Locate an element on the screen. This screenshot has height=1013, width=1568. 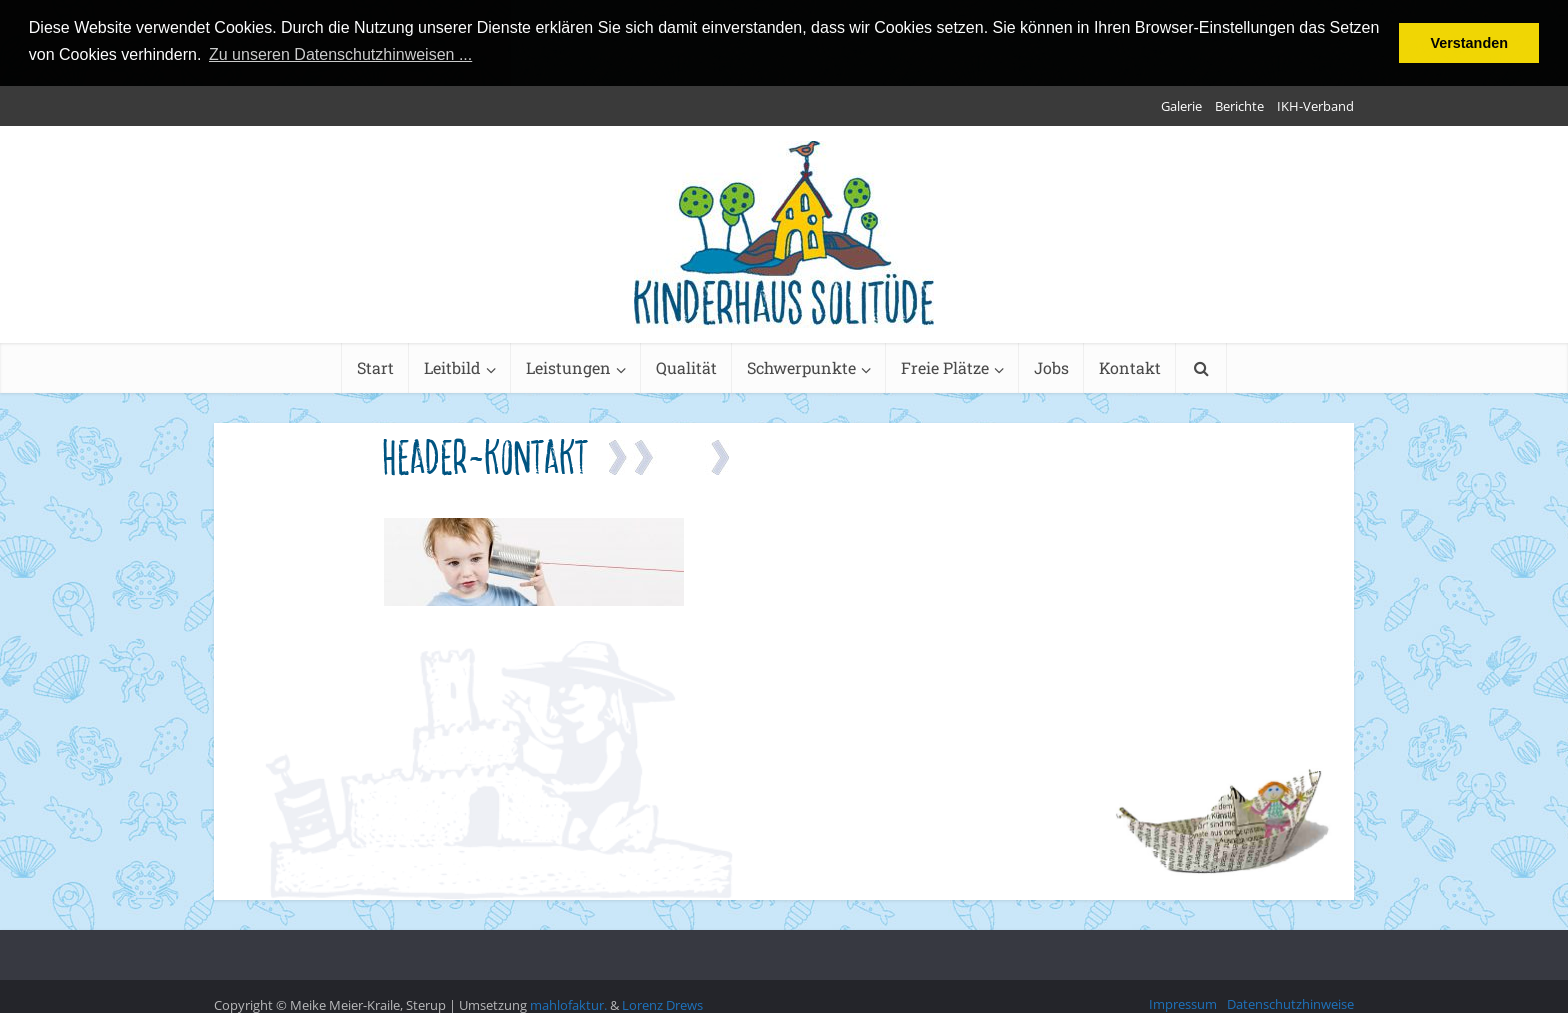
Start is located at coordinates (375, 366).